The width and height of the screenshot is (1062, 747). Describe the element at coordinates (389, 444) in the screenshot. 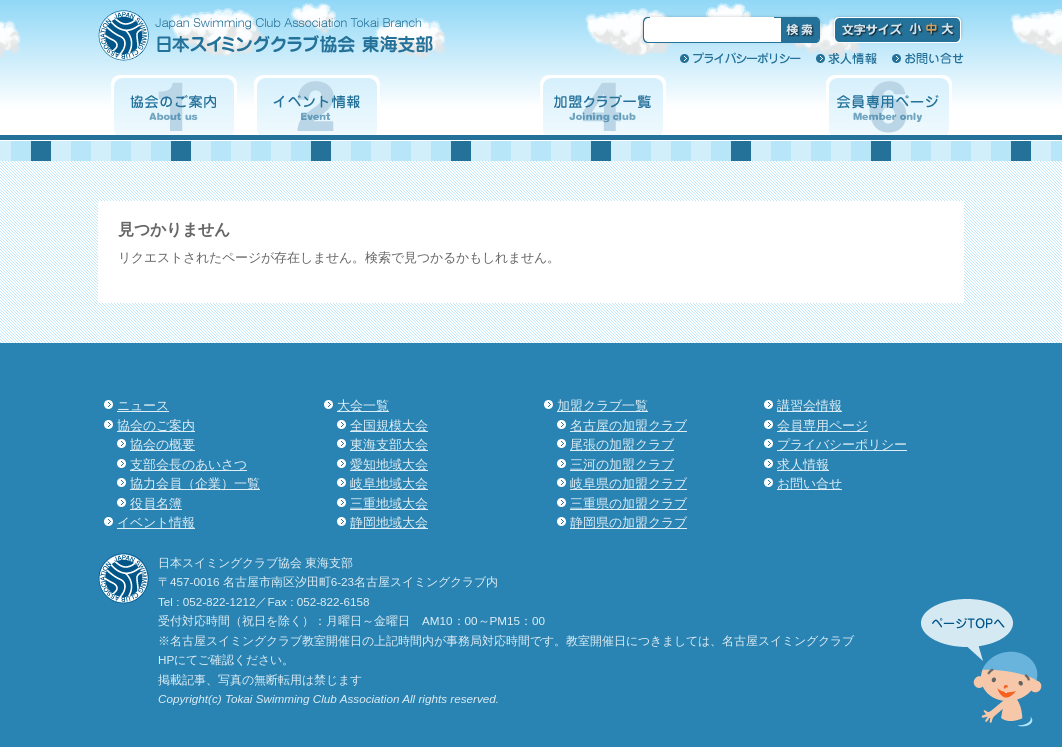

I see `東海支部大会` at that location.